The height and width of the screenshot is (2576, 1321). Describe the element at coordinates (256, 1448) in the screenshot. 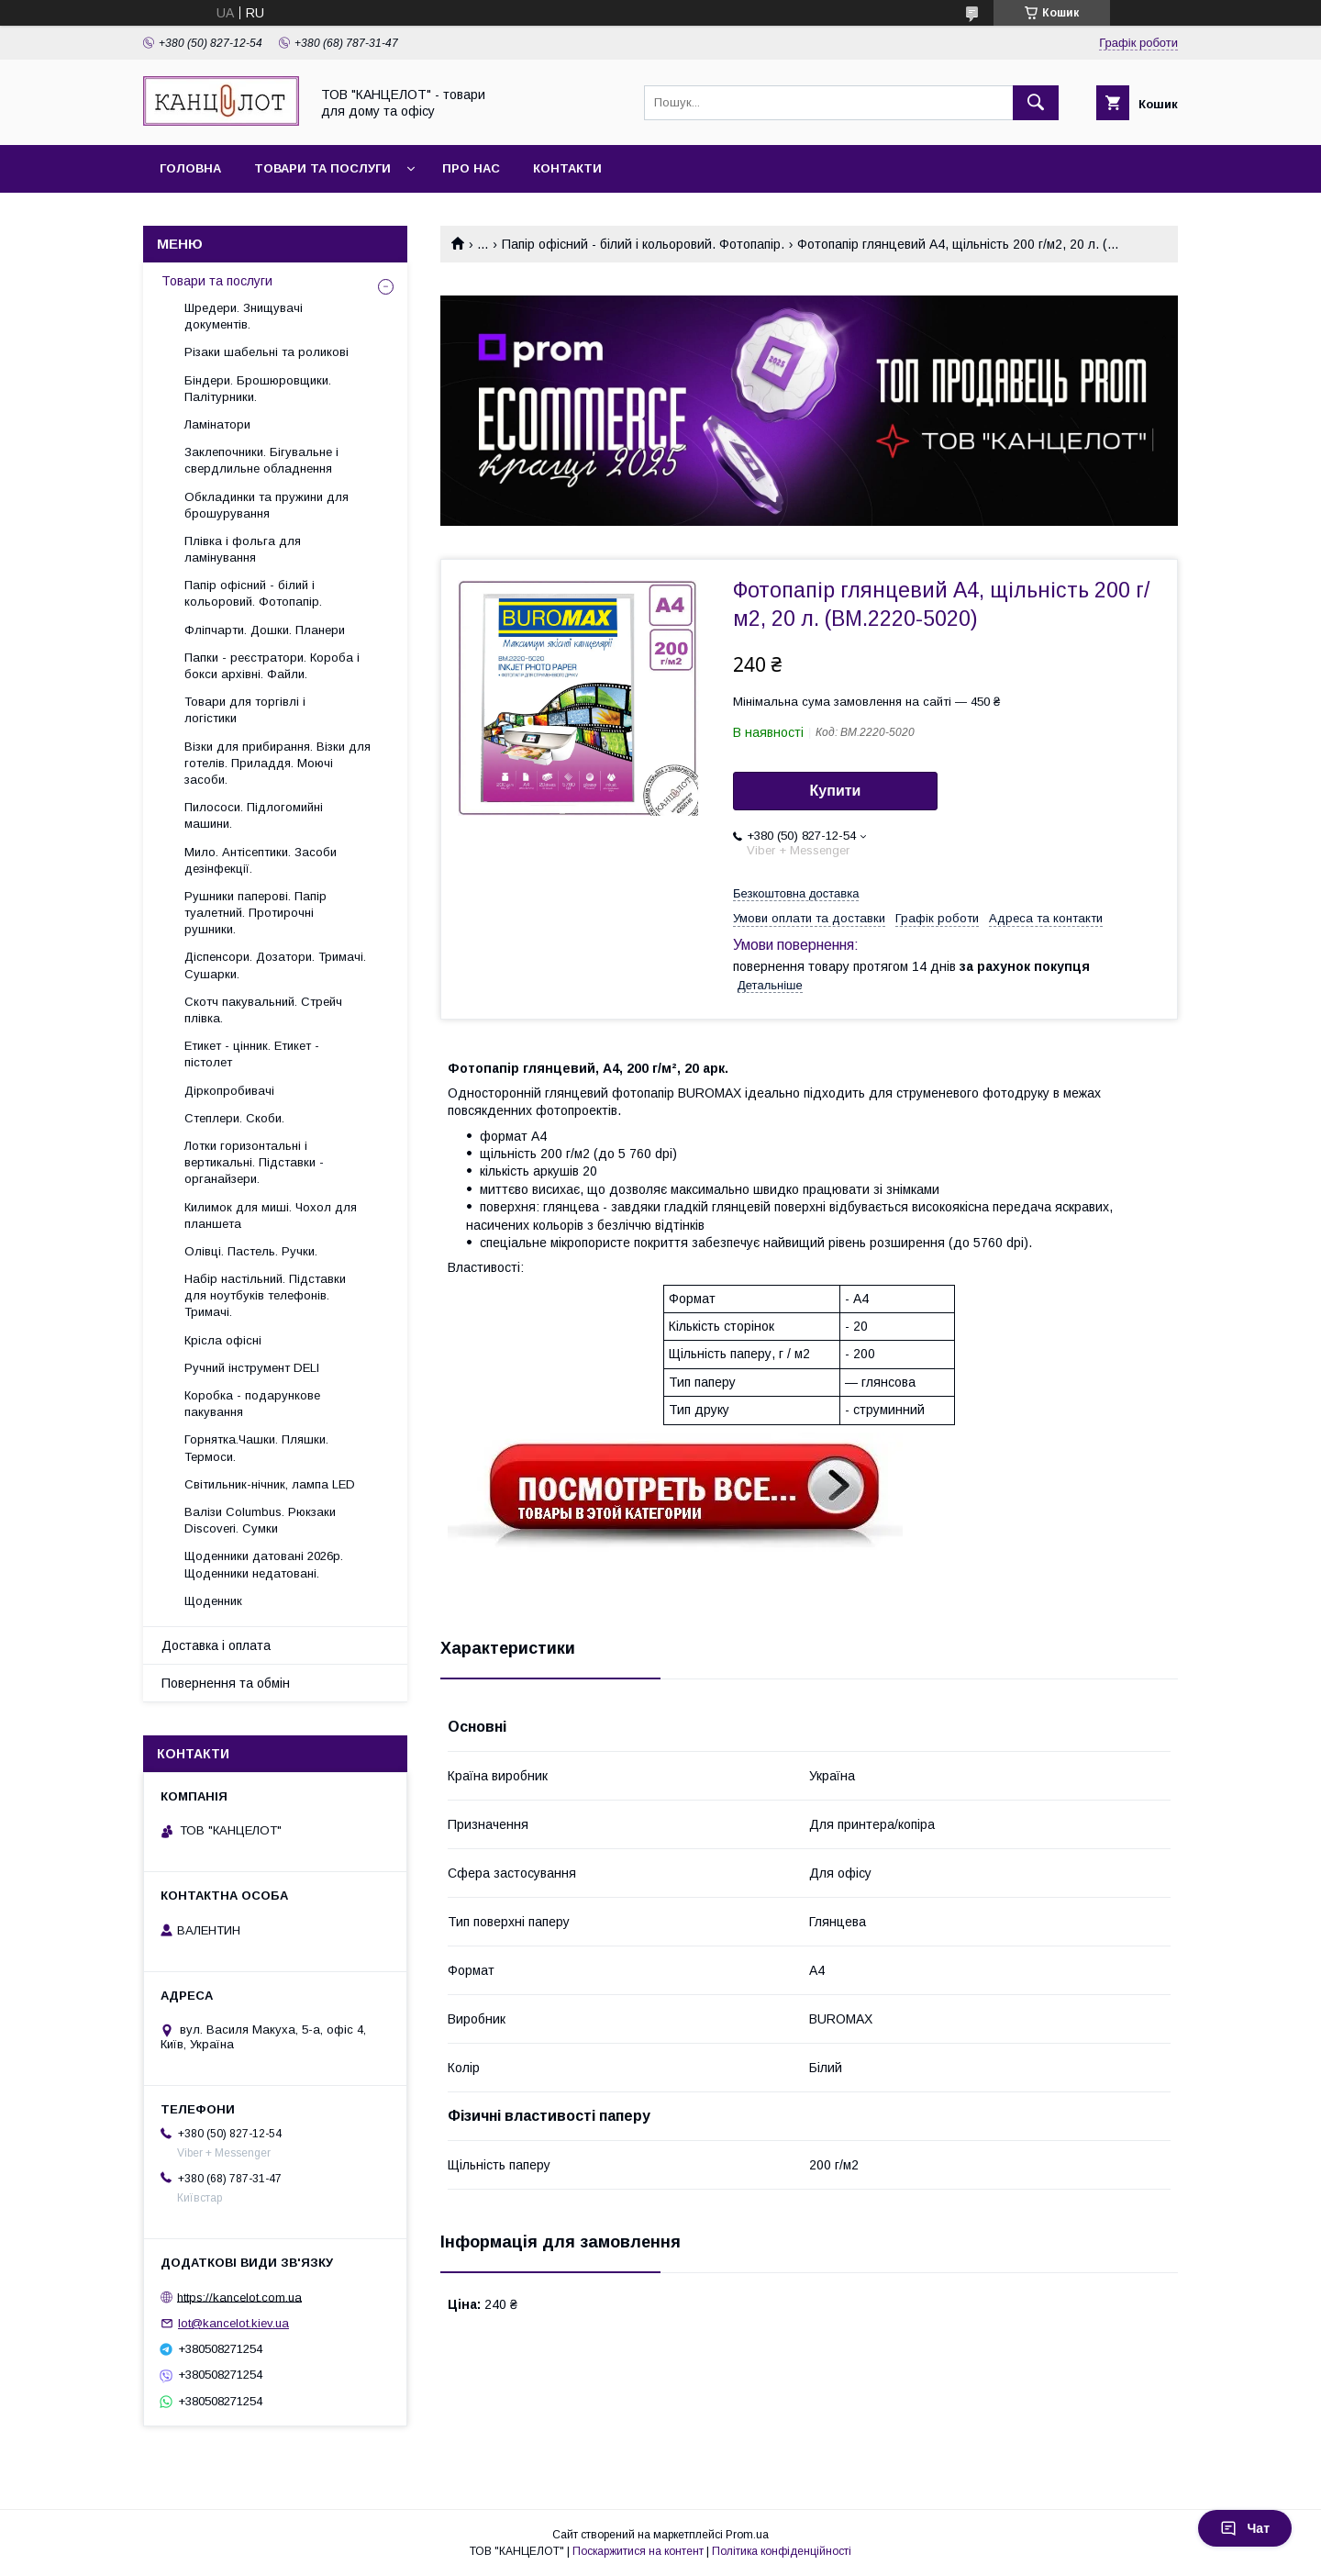

I see `Горнятка.Чашки. Пляшки. Термоси.` at that location.